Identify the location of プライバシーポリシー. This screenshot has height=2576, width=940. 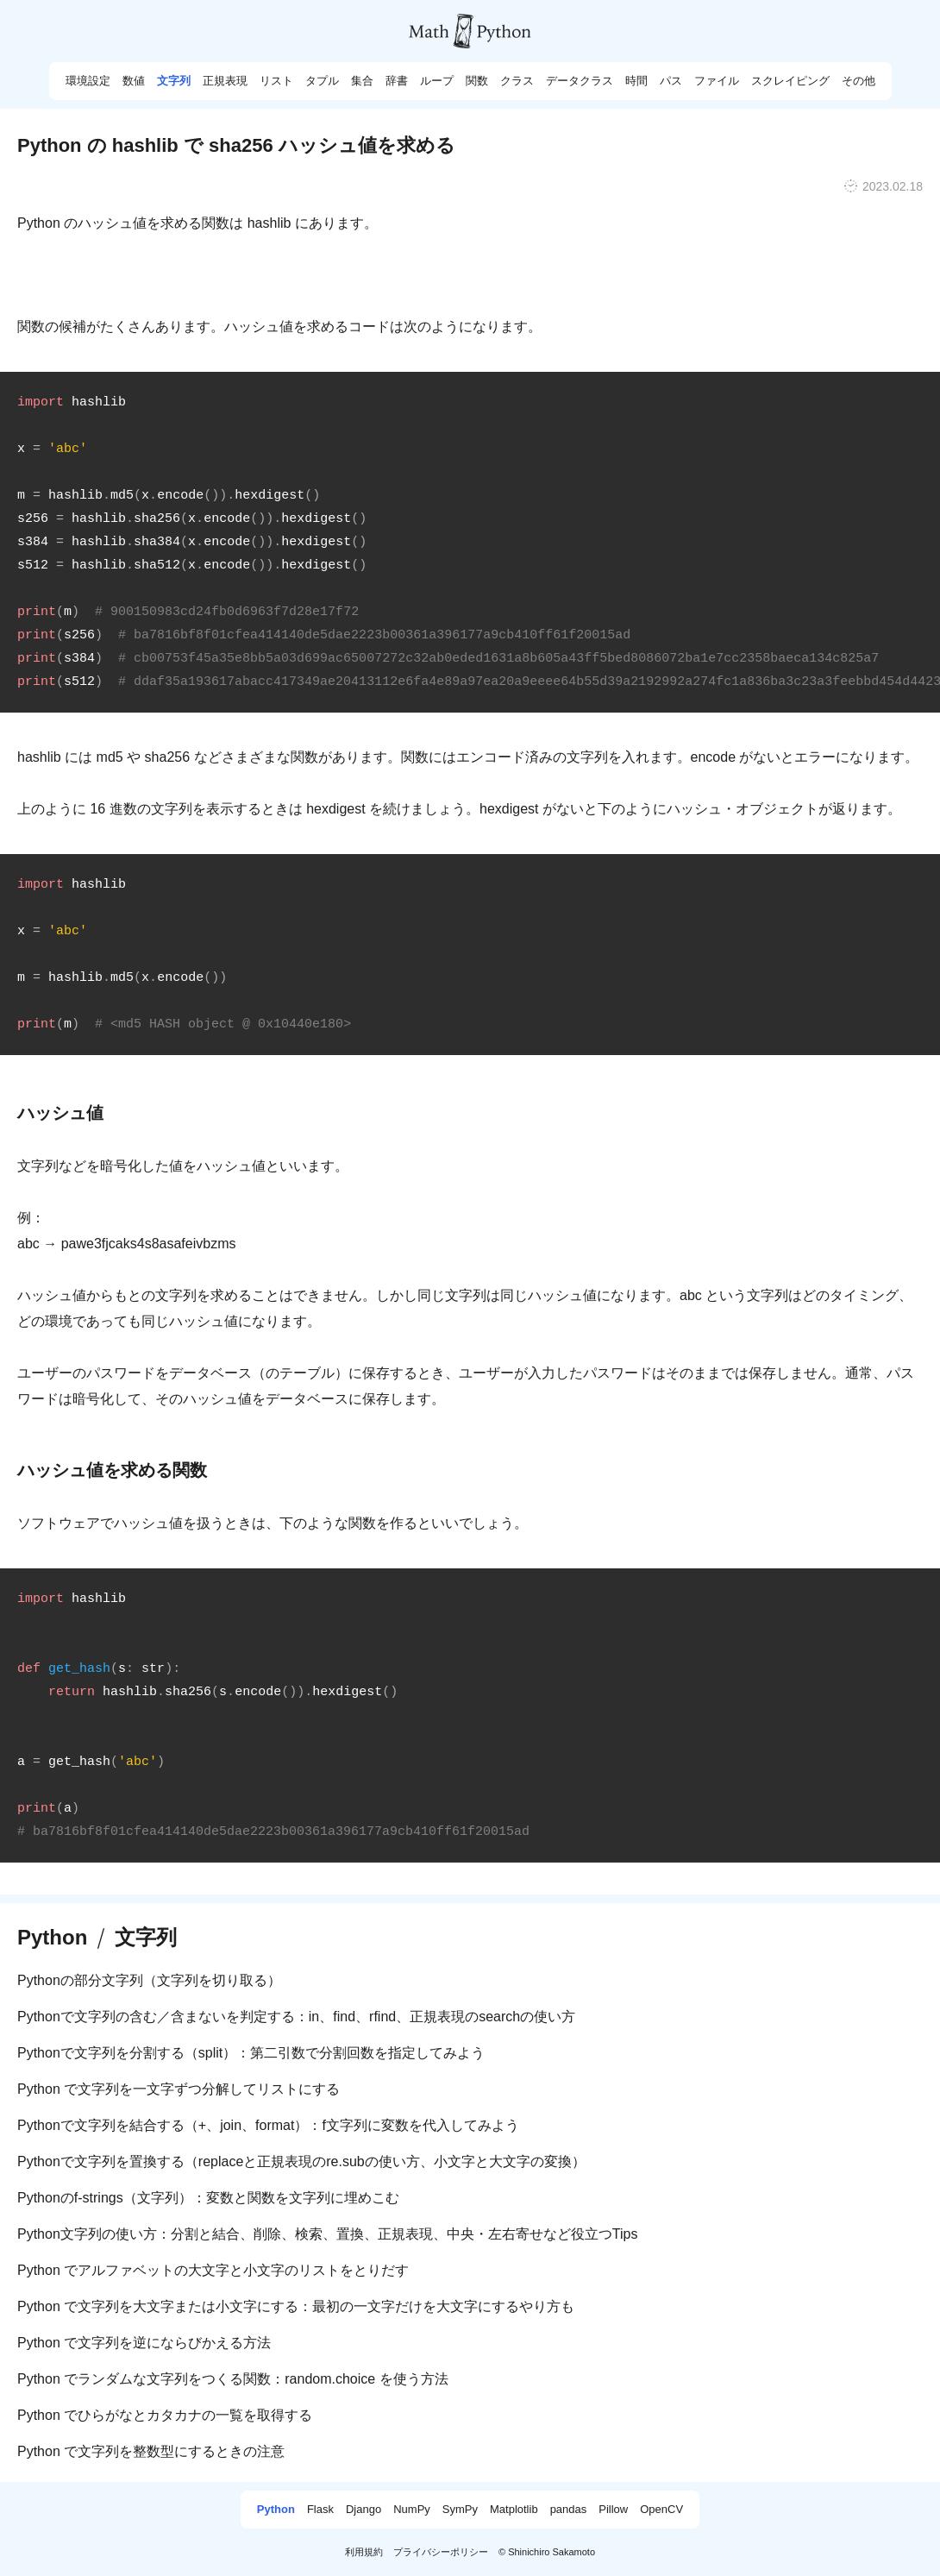
(440, 2552).